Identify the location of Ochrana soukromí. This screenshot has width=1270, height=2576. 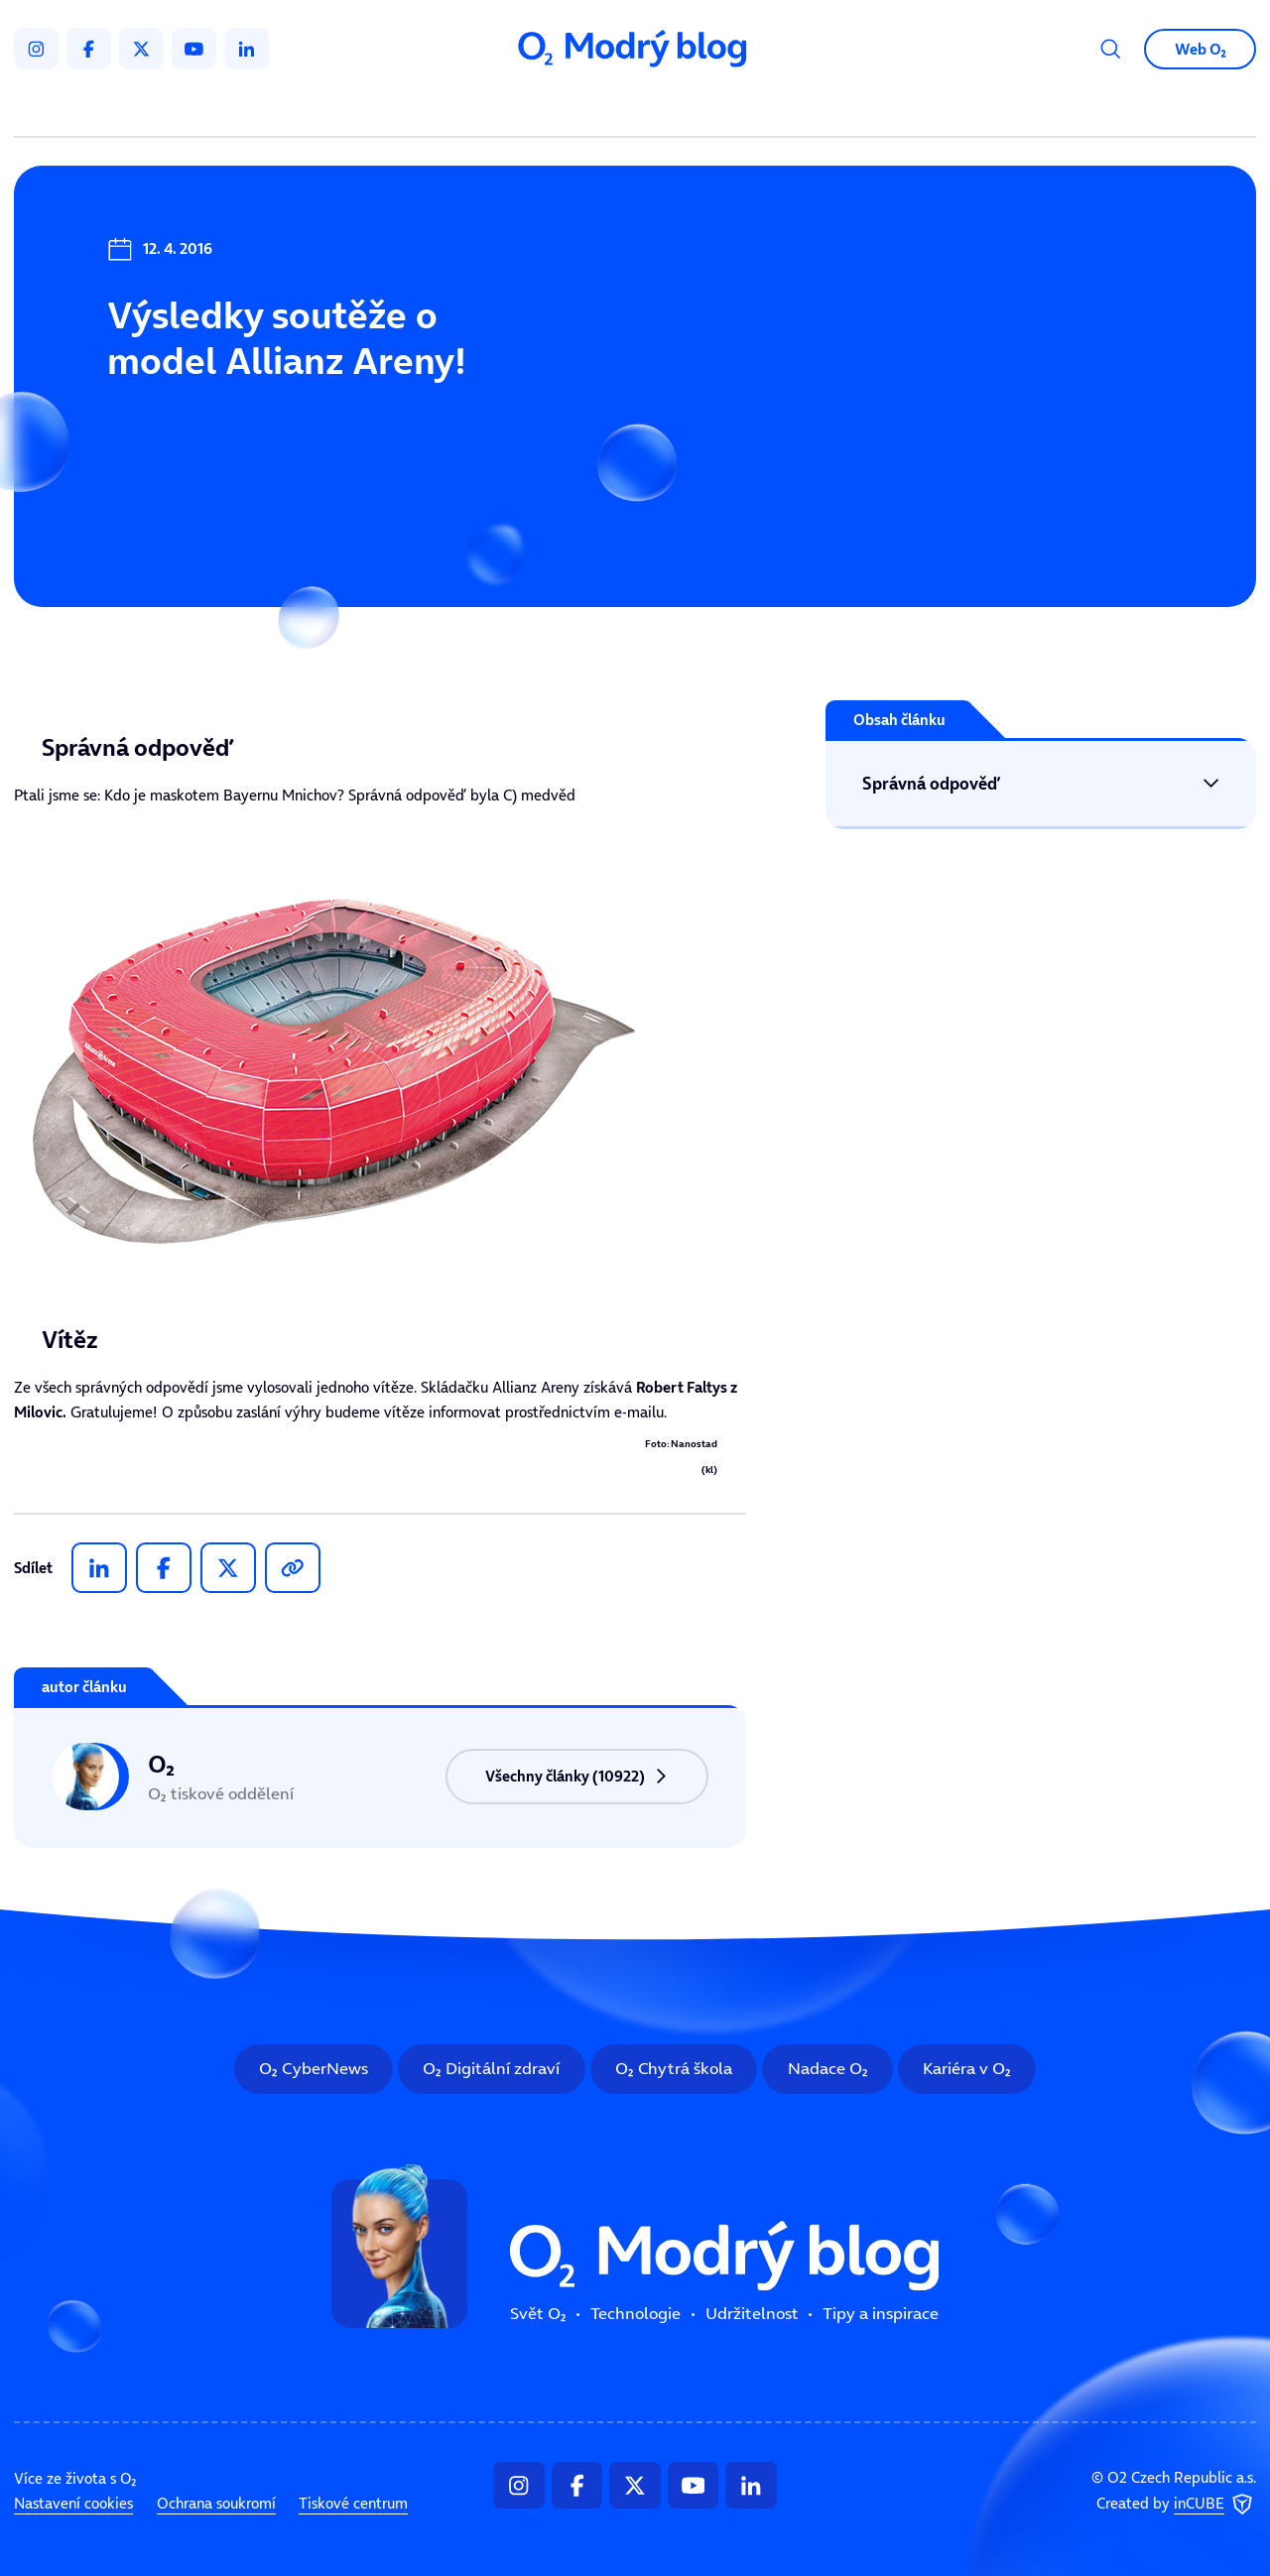
(216, 2503).